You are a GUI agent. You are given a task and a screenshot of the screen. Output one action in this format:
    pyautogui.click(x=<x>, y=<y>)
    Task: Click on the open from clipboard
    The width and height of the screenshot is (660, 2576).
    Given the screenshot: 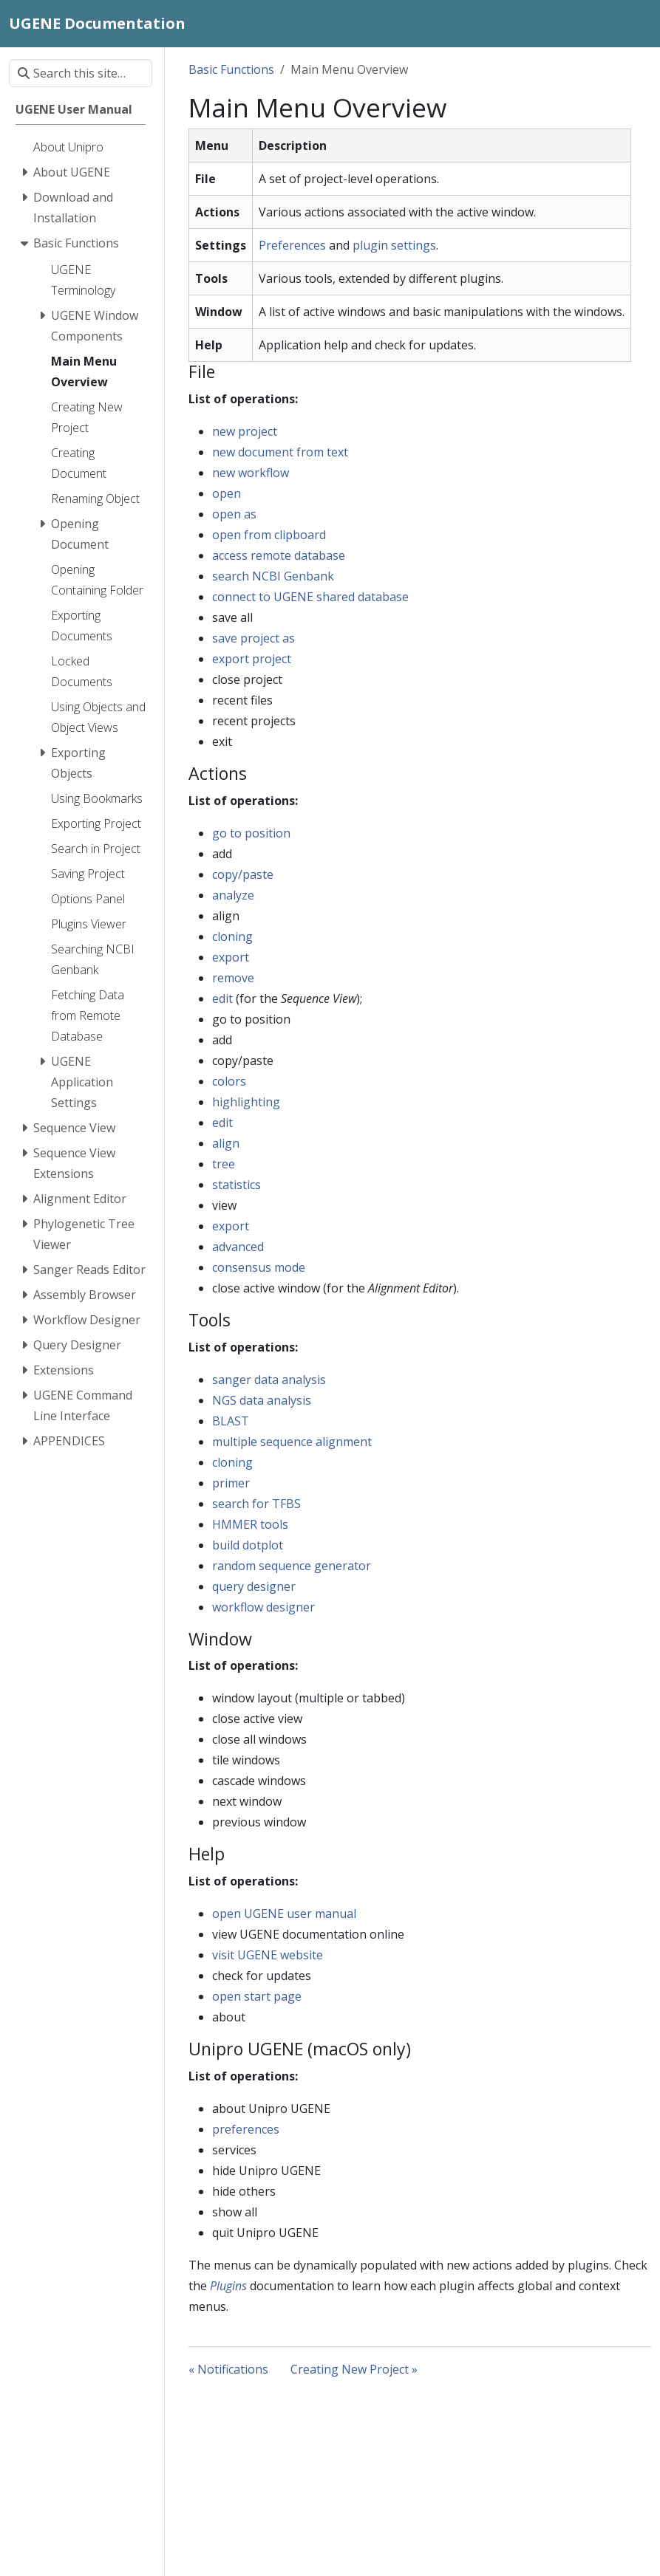 What is the action you would take?
    pyautogui.click(x=269, y=535)
    